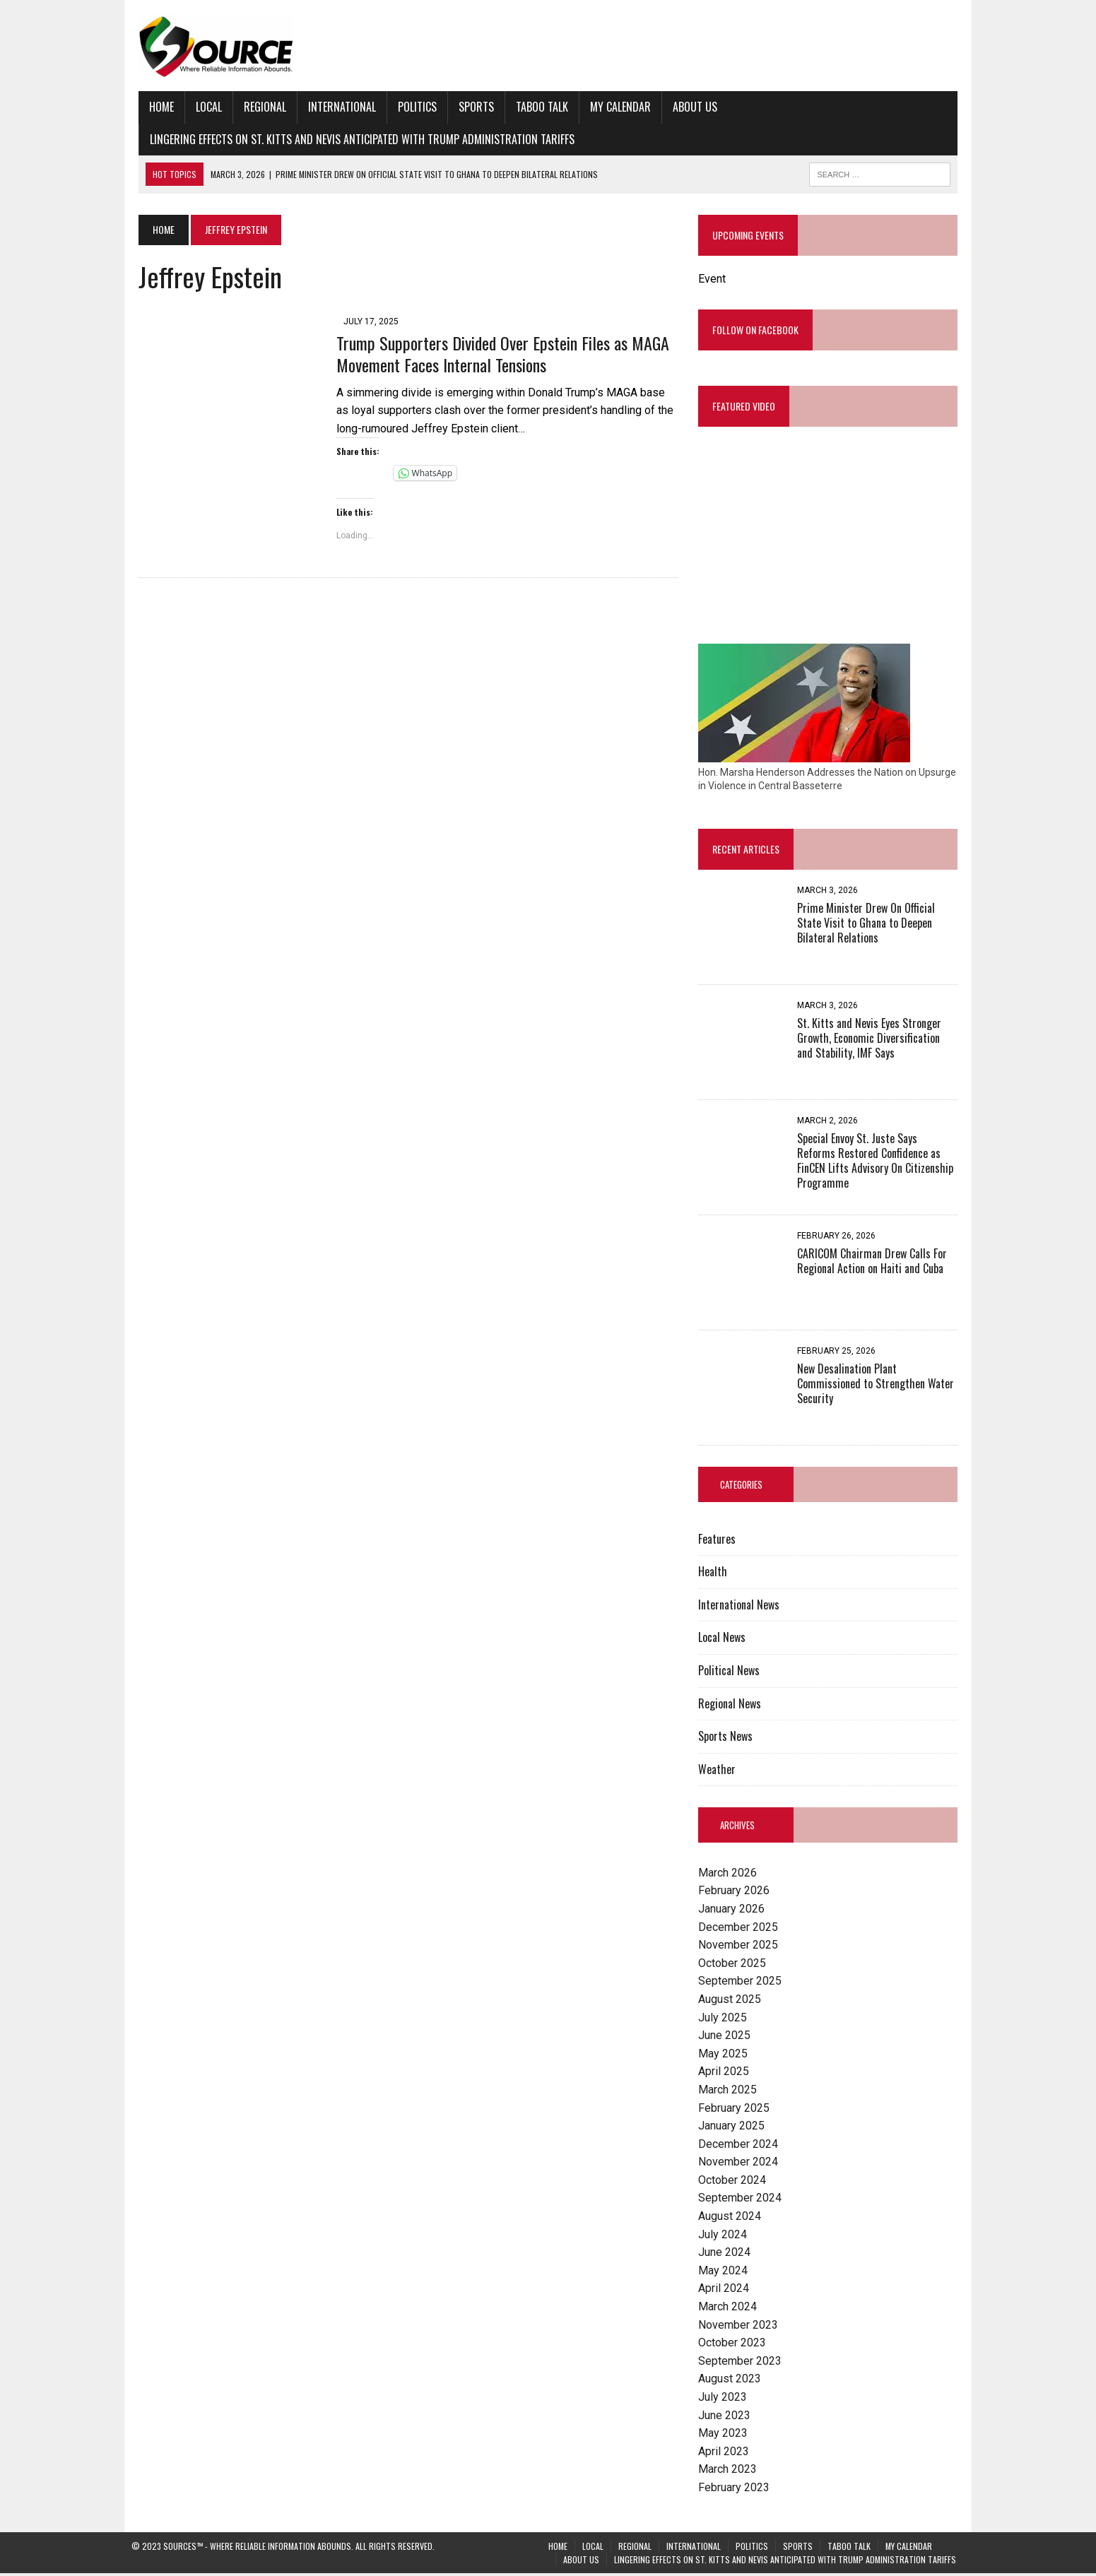 This screenshot has width=1096, height=2576. Describe the element at coordinates (734, 1911) in the screenshot. I see `January 2026` at that location.